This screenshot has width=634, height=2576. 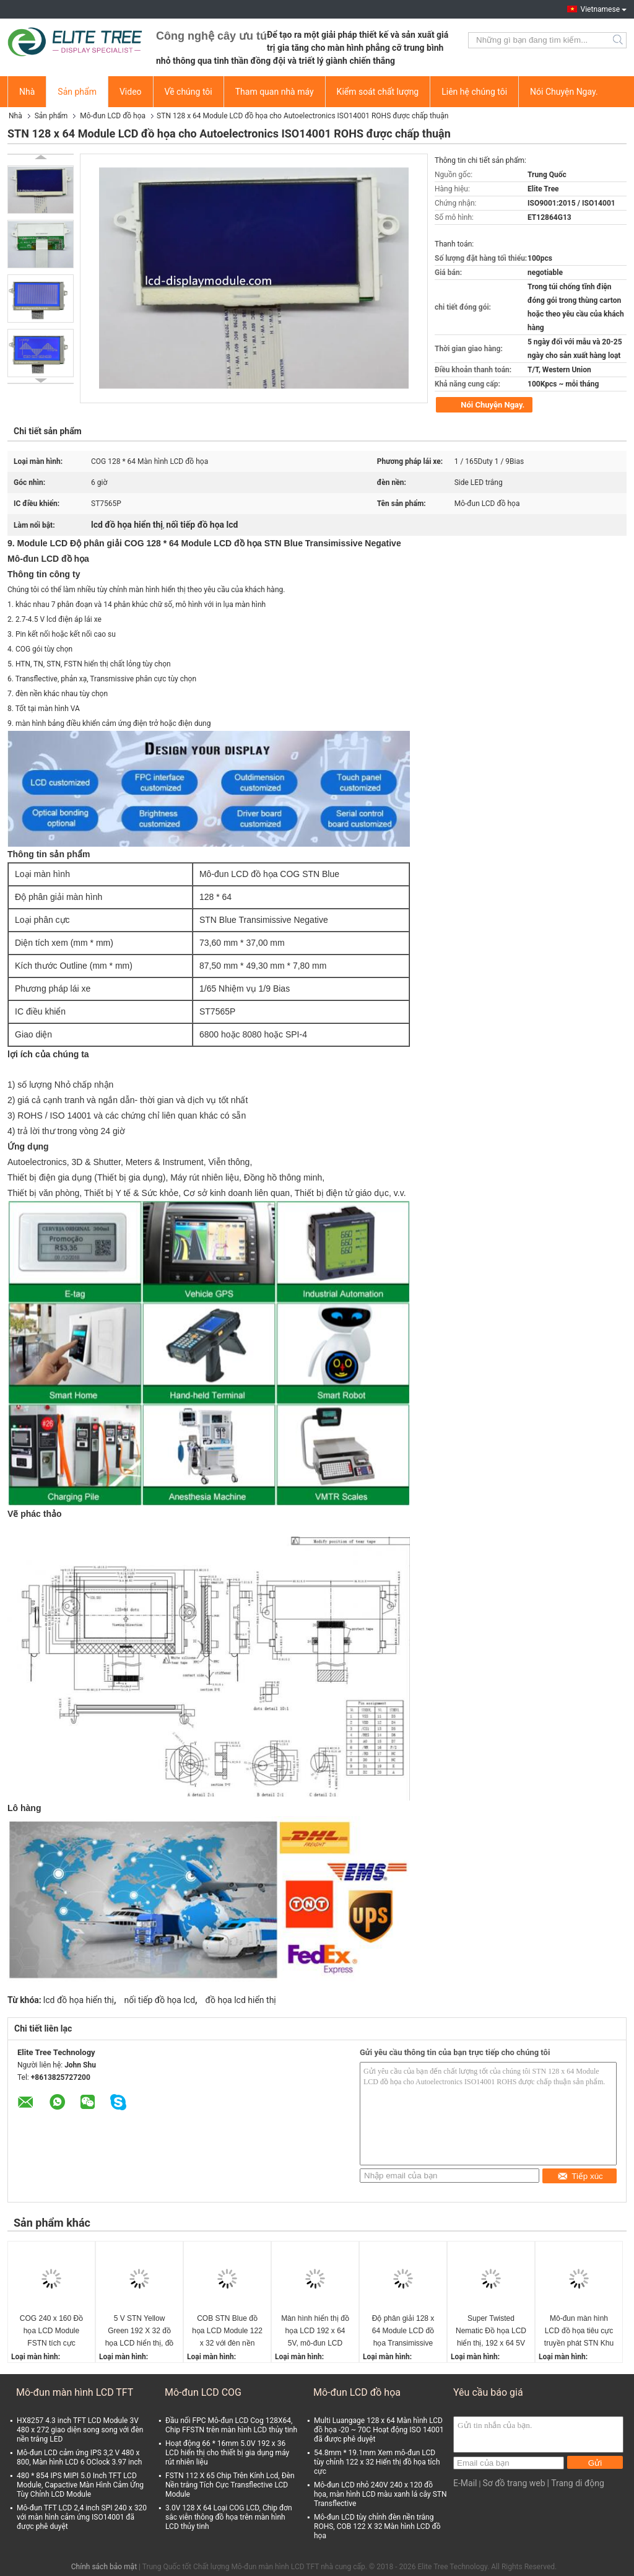 What do you see at coordinates (380, 2494) in the screenshot?
I see `Mô-đun LCD nhỏ 240V 240 x 120 đồ họa, màn hình LCD màu xanh lá cây STN Transflective` at bounding box center [380, 2494].